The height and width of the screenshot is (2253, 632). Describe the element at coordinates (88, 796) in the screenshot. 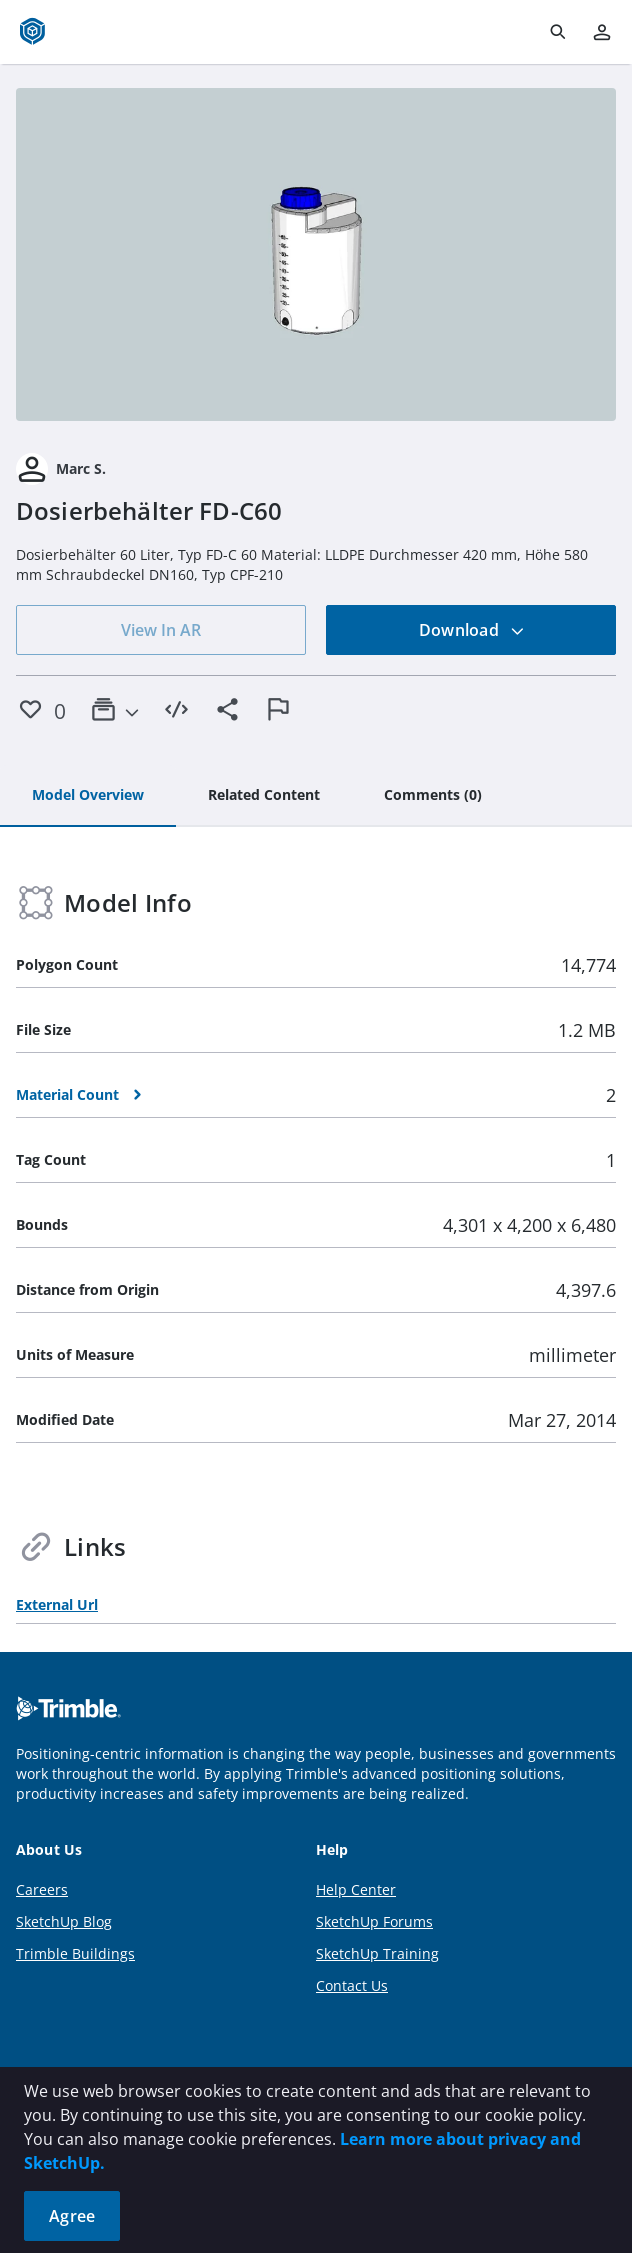

I see `[tab]` at that location.